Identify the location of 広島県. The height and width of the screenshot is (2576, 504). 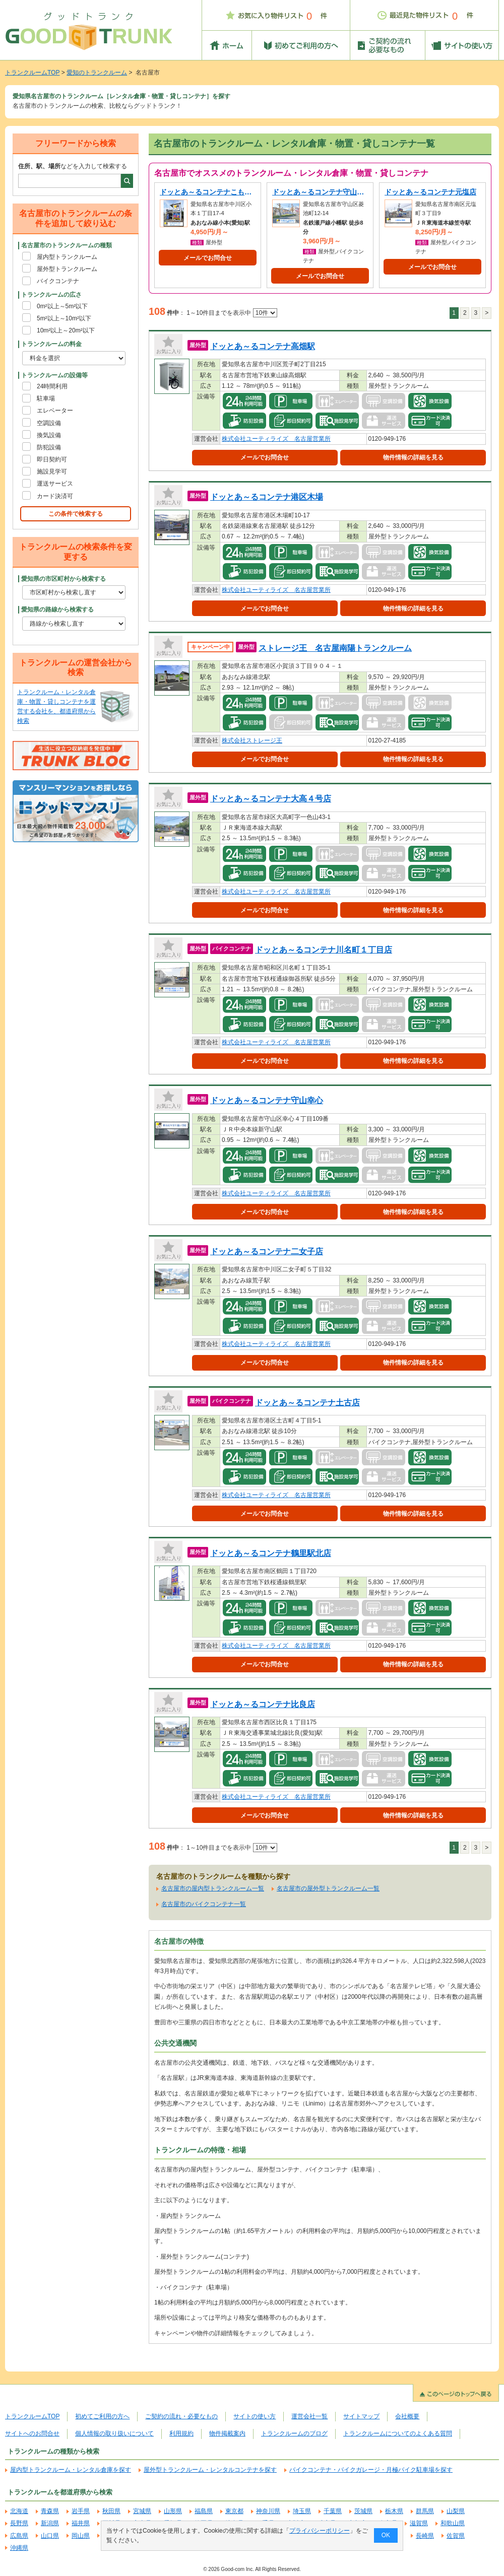
(19, 2535).